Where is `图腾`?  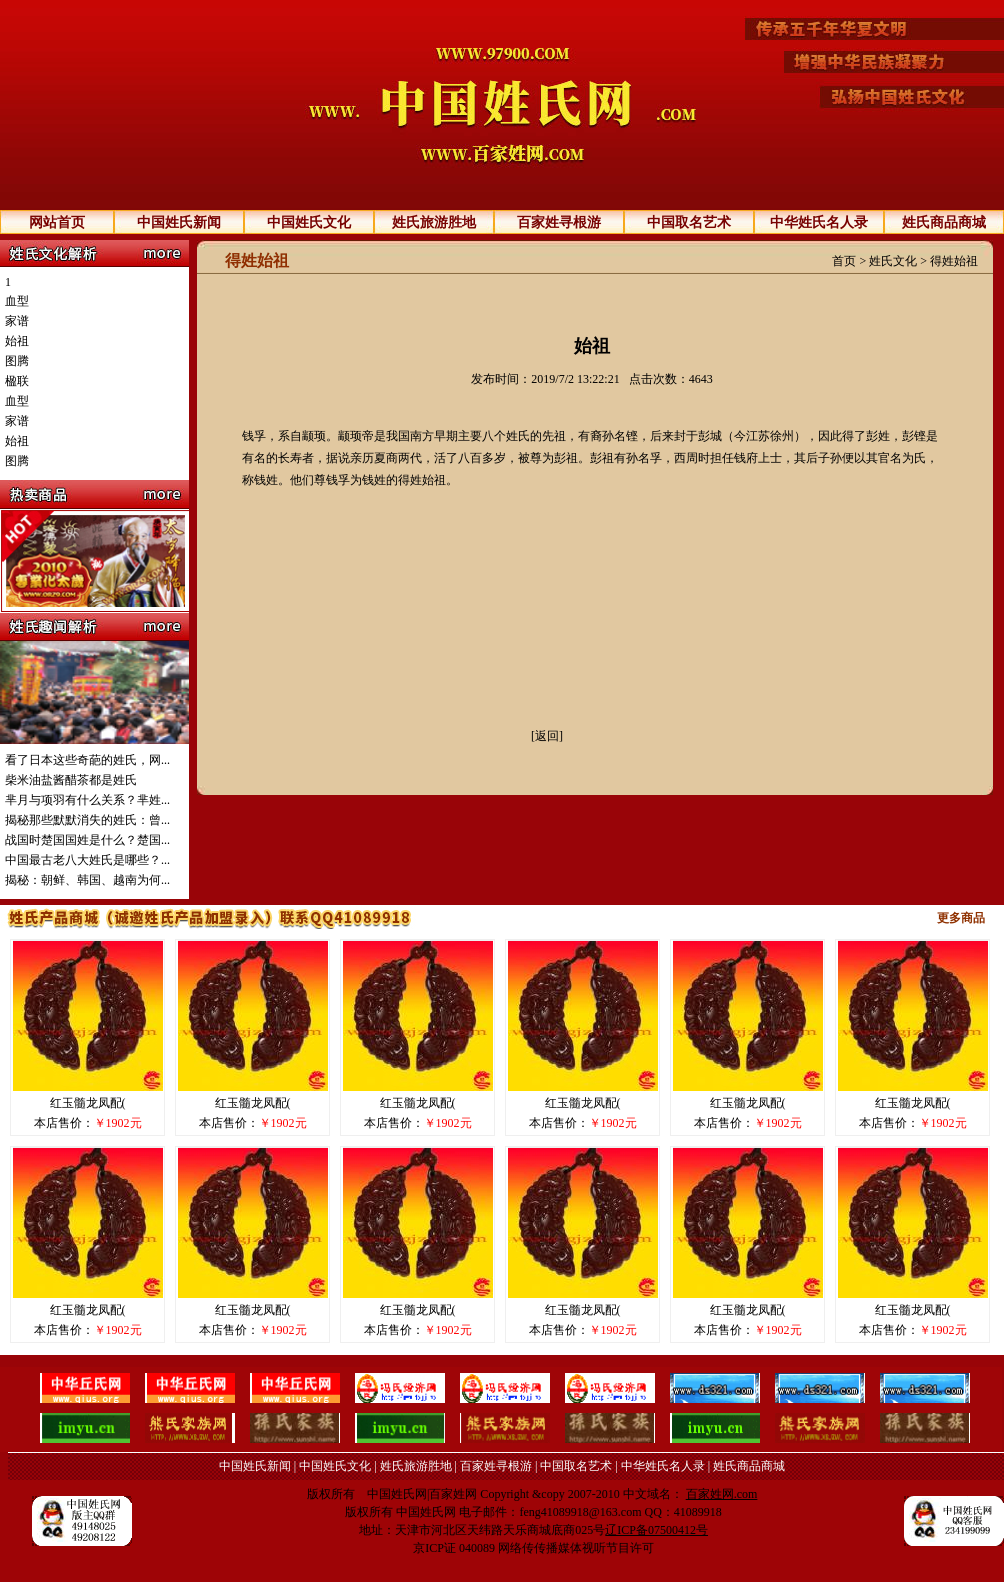 图腾 is located at coordinates (17, 361).